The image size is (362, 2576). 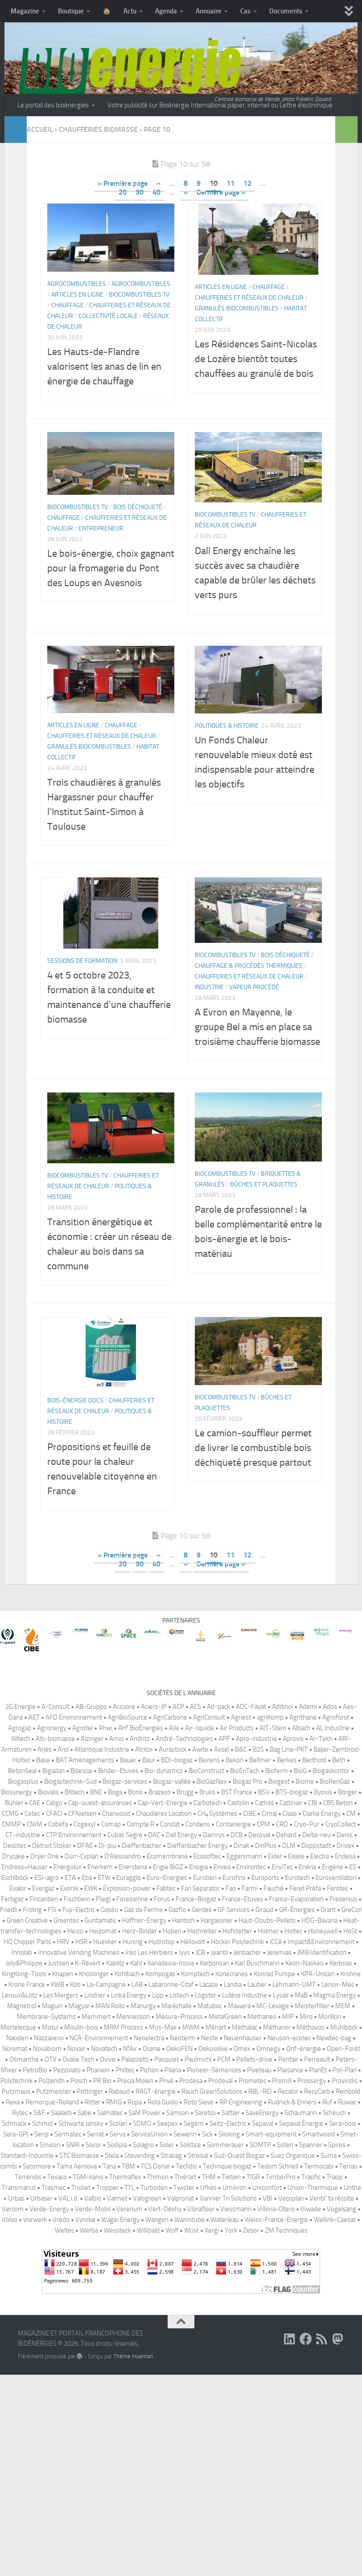 What do you see at coordinates (170, 1717) in the screenshot?
I see `AgriCarbone` at bounding box center [170, 1717].